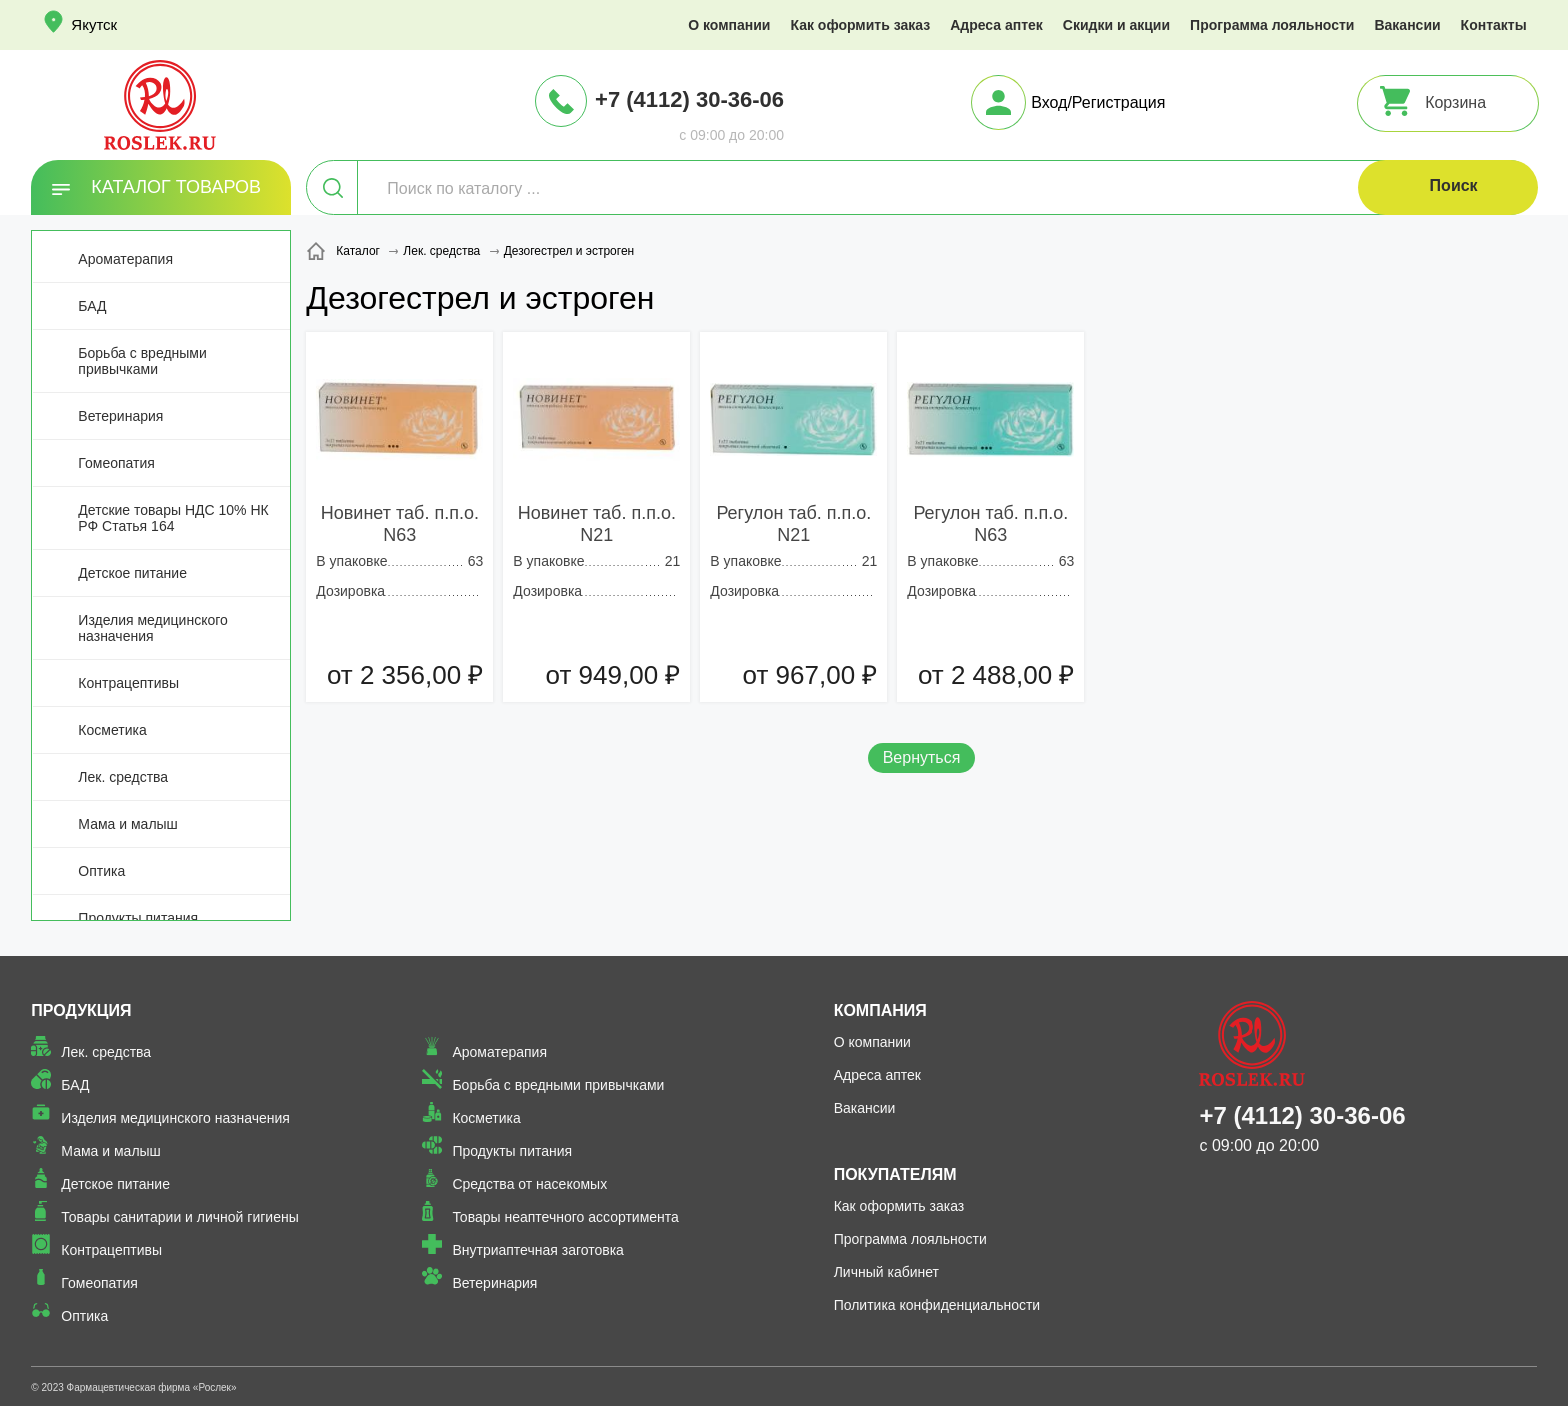 This screenshot has width=1568, height=1406. Describe the element at coordinates (922, 757) in the screenshot. I see `Вернуться` at that location.